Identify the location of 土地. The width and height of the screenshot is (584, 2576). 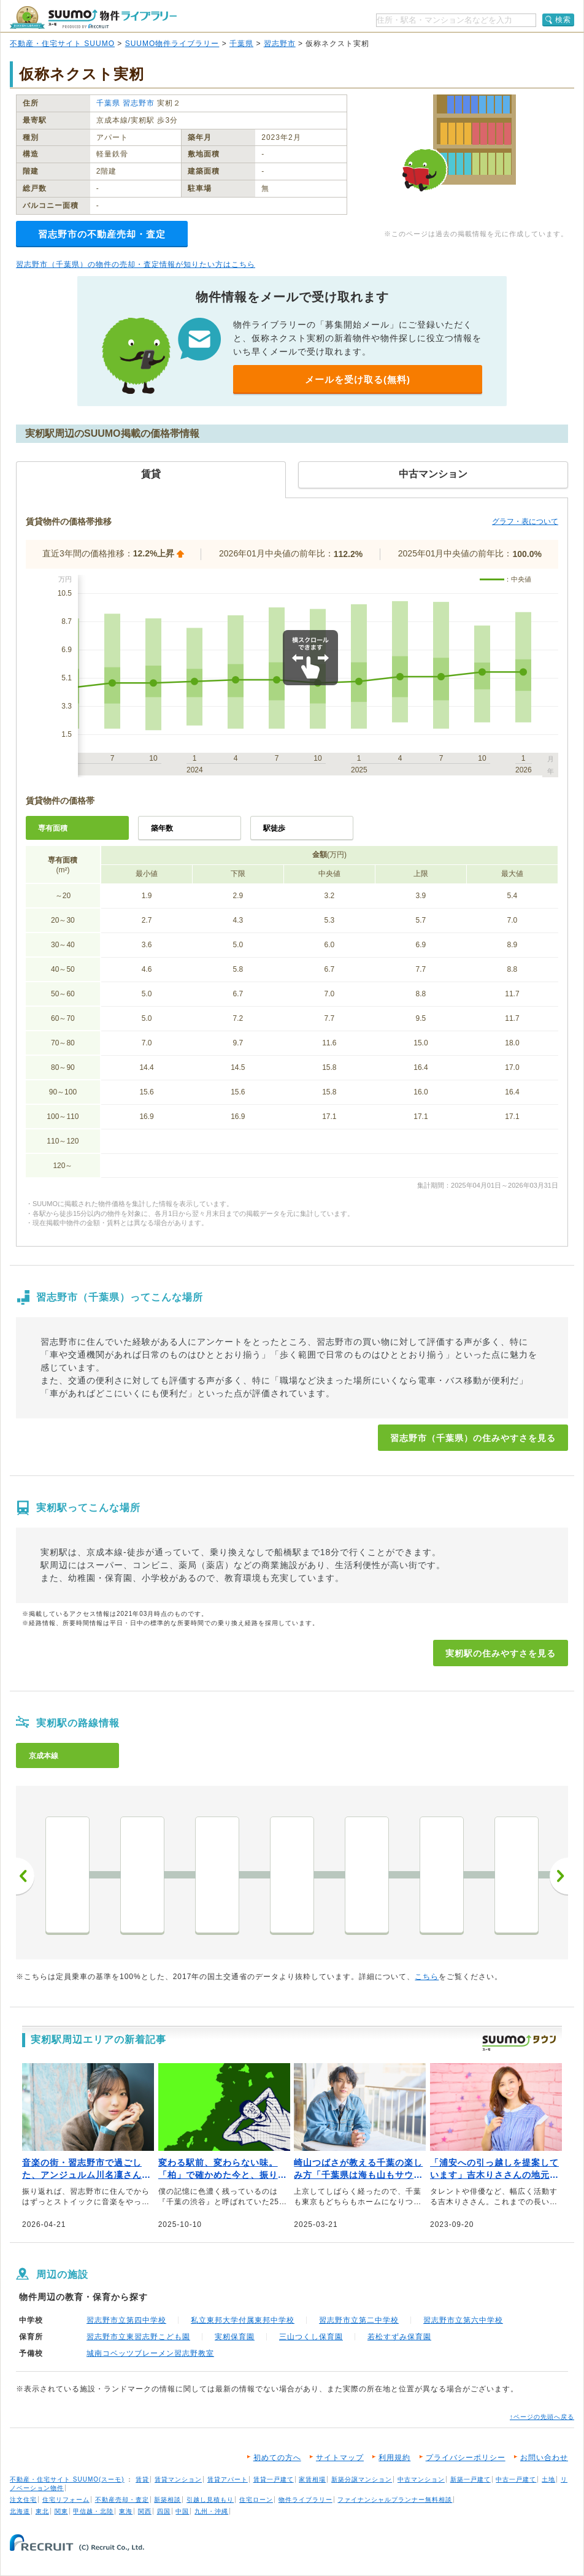
(548, 2479).